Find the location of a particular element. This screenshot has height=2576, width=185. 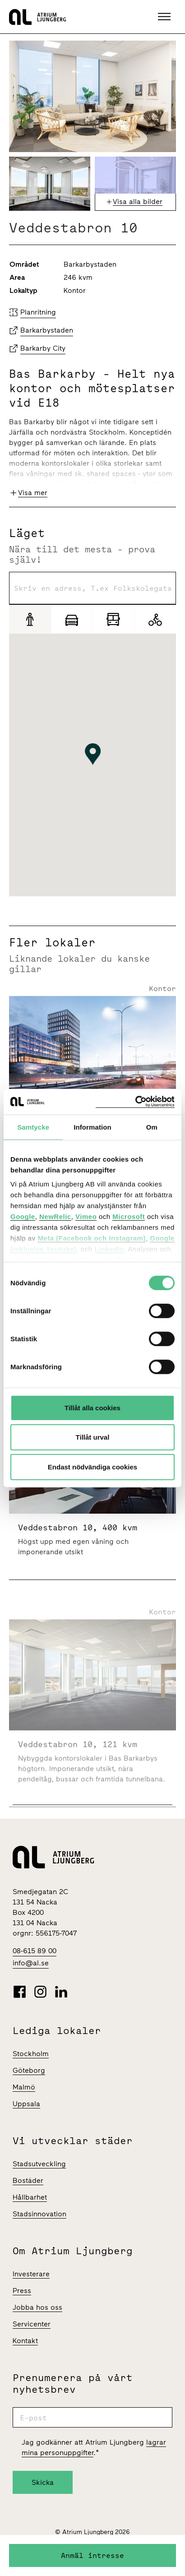

Bostäder is located at coordinates (28, 2180).